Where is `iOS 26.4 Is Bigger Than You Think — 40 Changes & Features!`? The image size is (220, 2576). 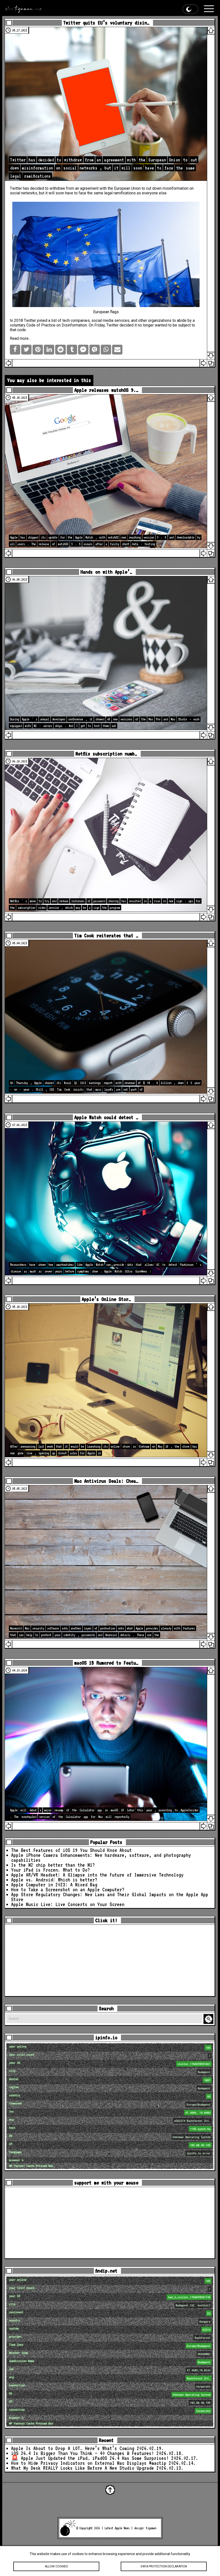
iOS 26.4 Is Bigger Than You Think — 40 Changes & Features! is located at coordinates (82, 2453).